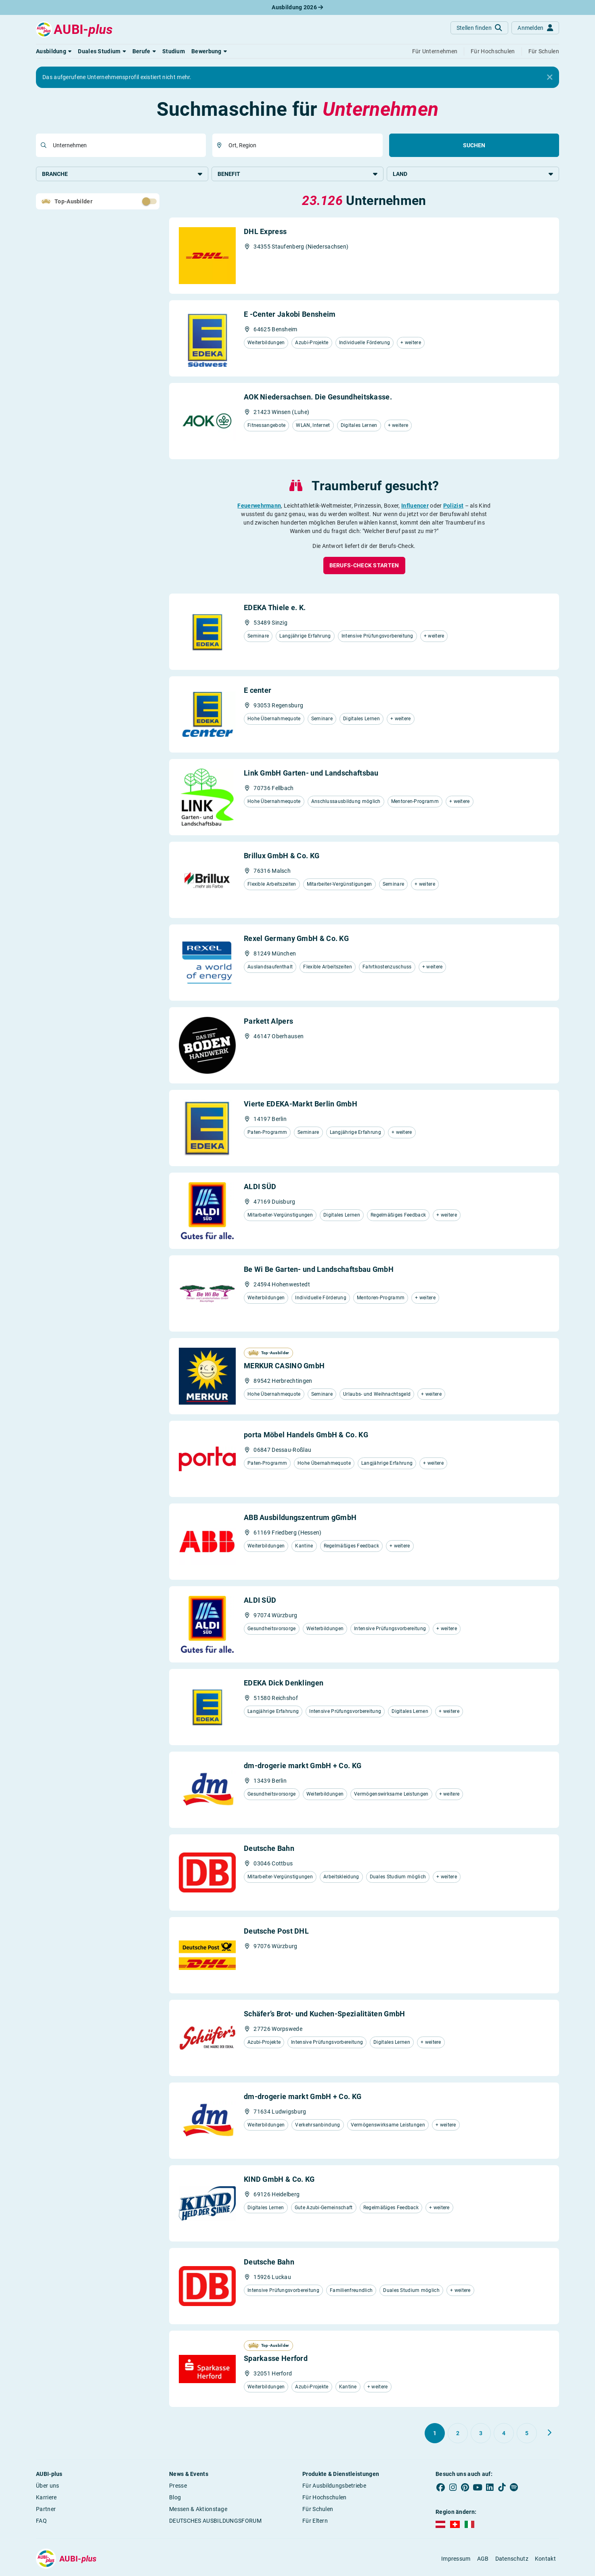 This screenshot has height=2576, width=595. What do you see at coordinates (175, 2498) in the screenshot?
I see `Blog` at bounding box center [175, 2498].